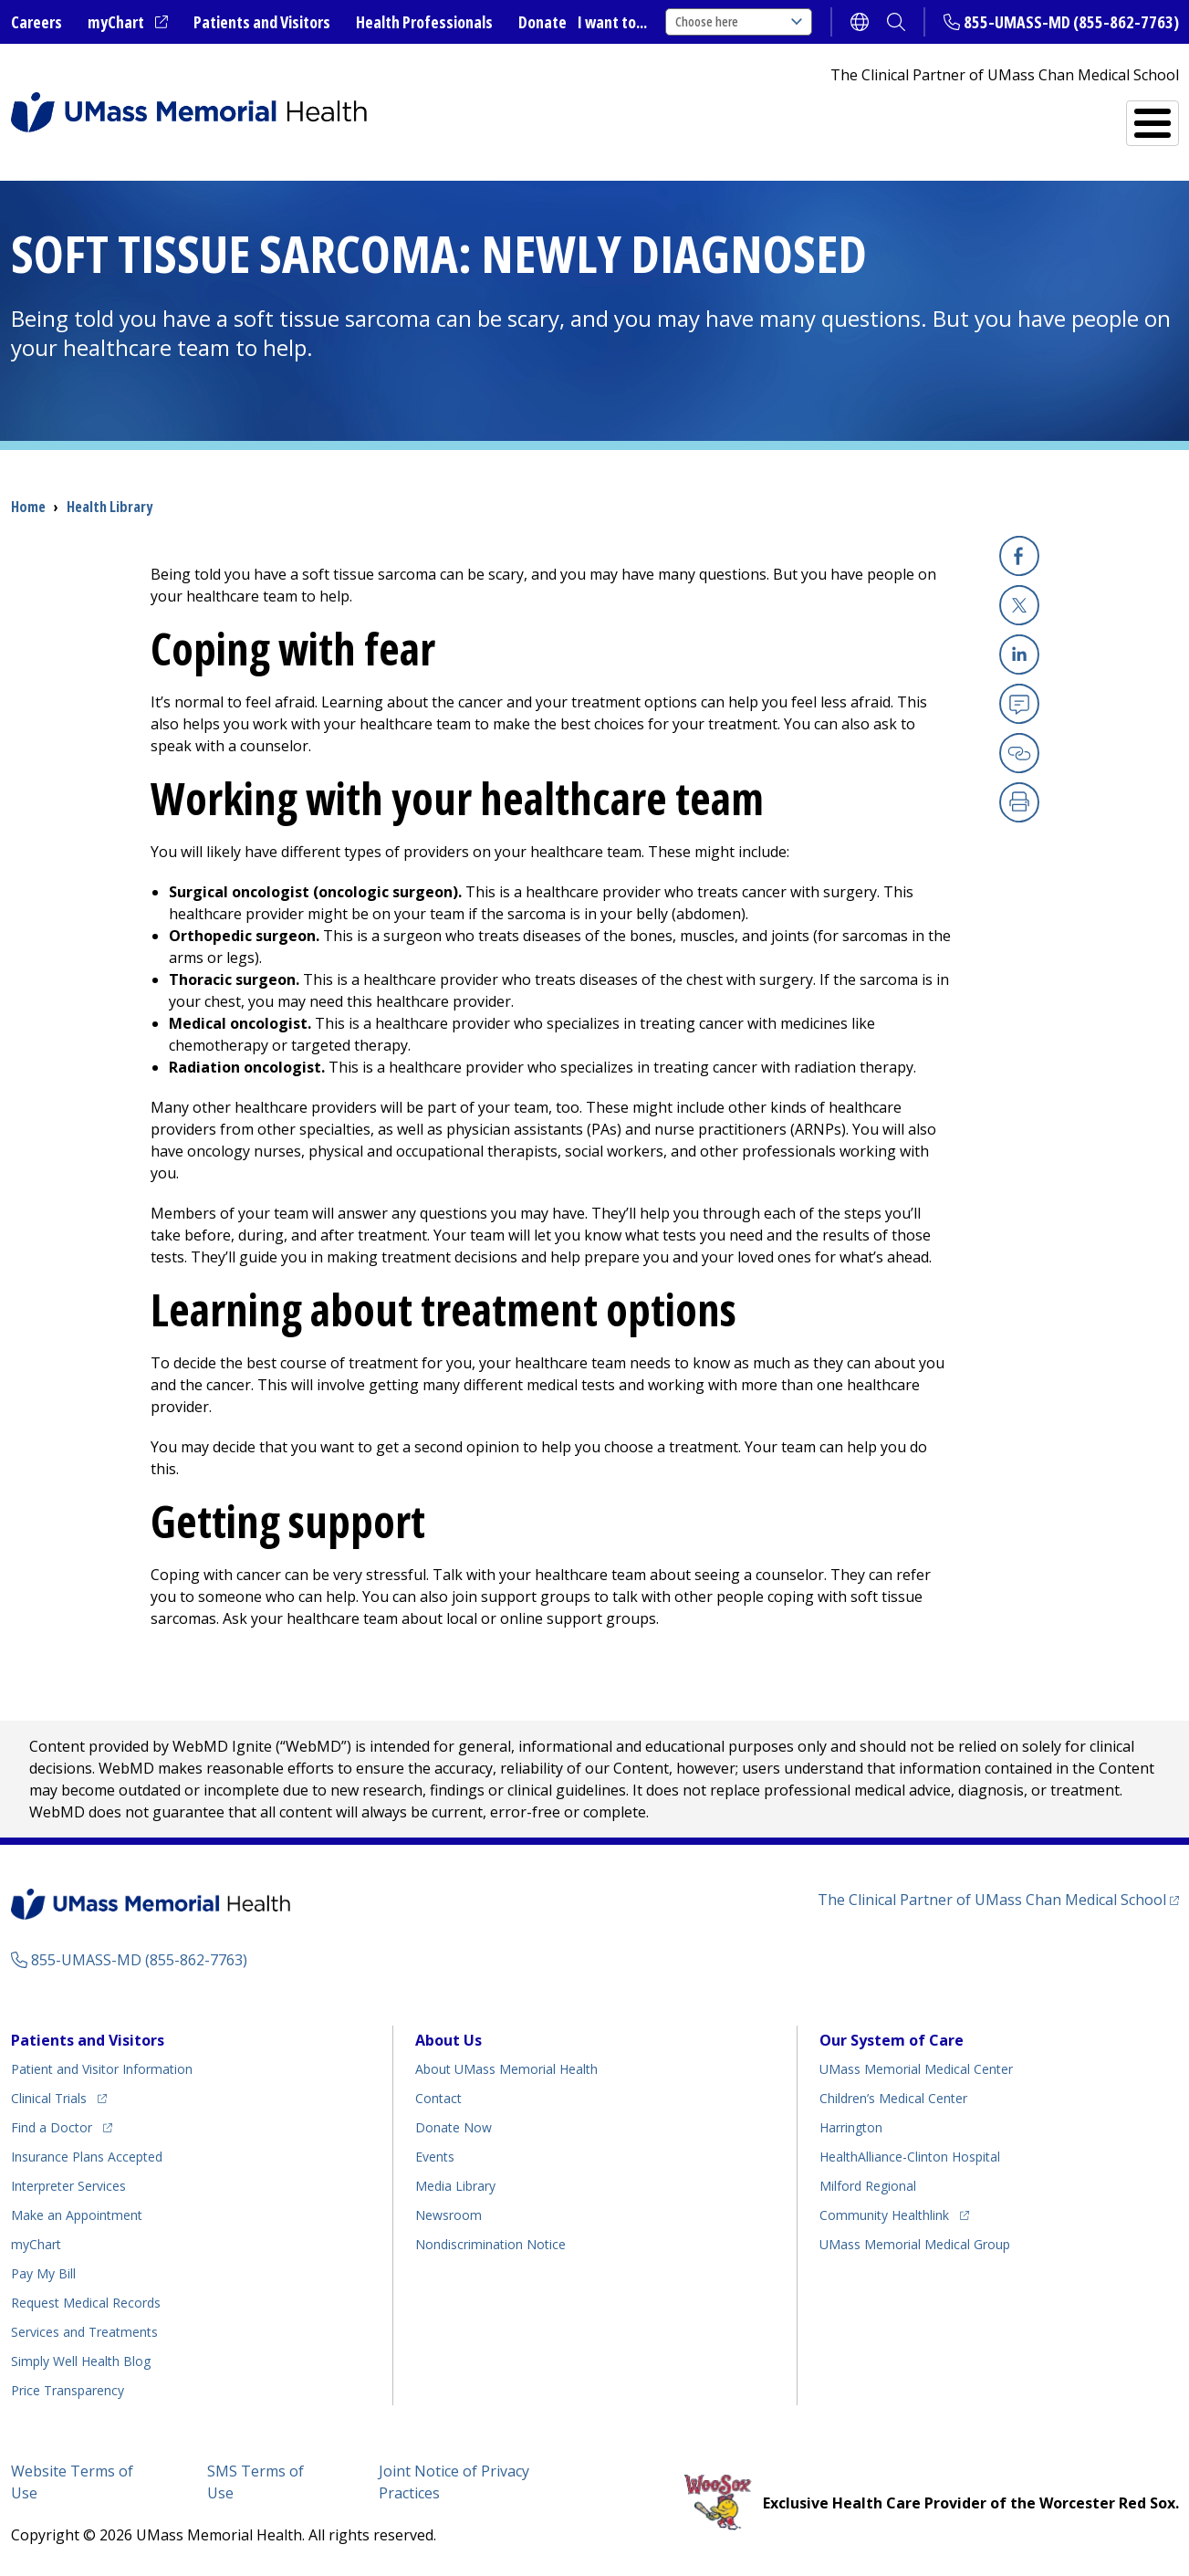 Image resolution: width=1189 pixels, height=2576 pixels. I want to click on Donate, so click(542, 22).